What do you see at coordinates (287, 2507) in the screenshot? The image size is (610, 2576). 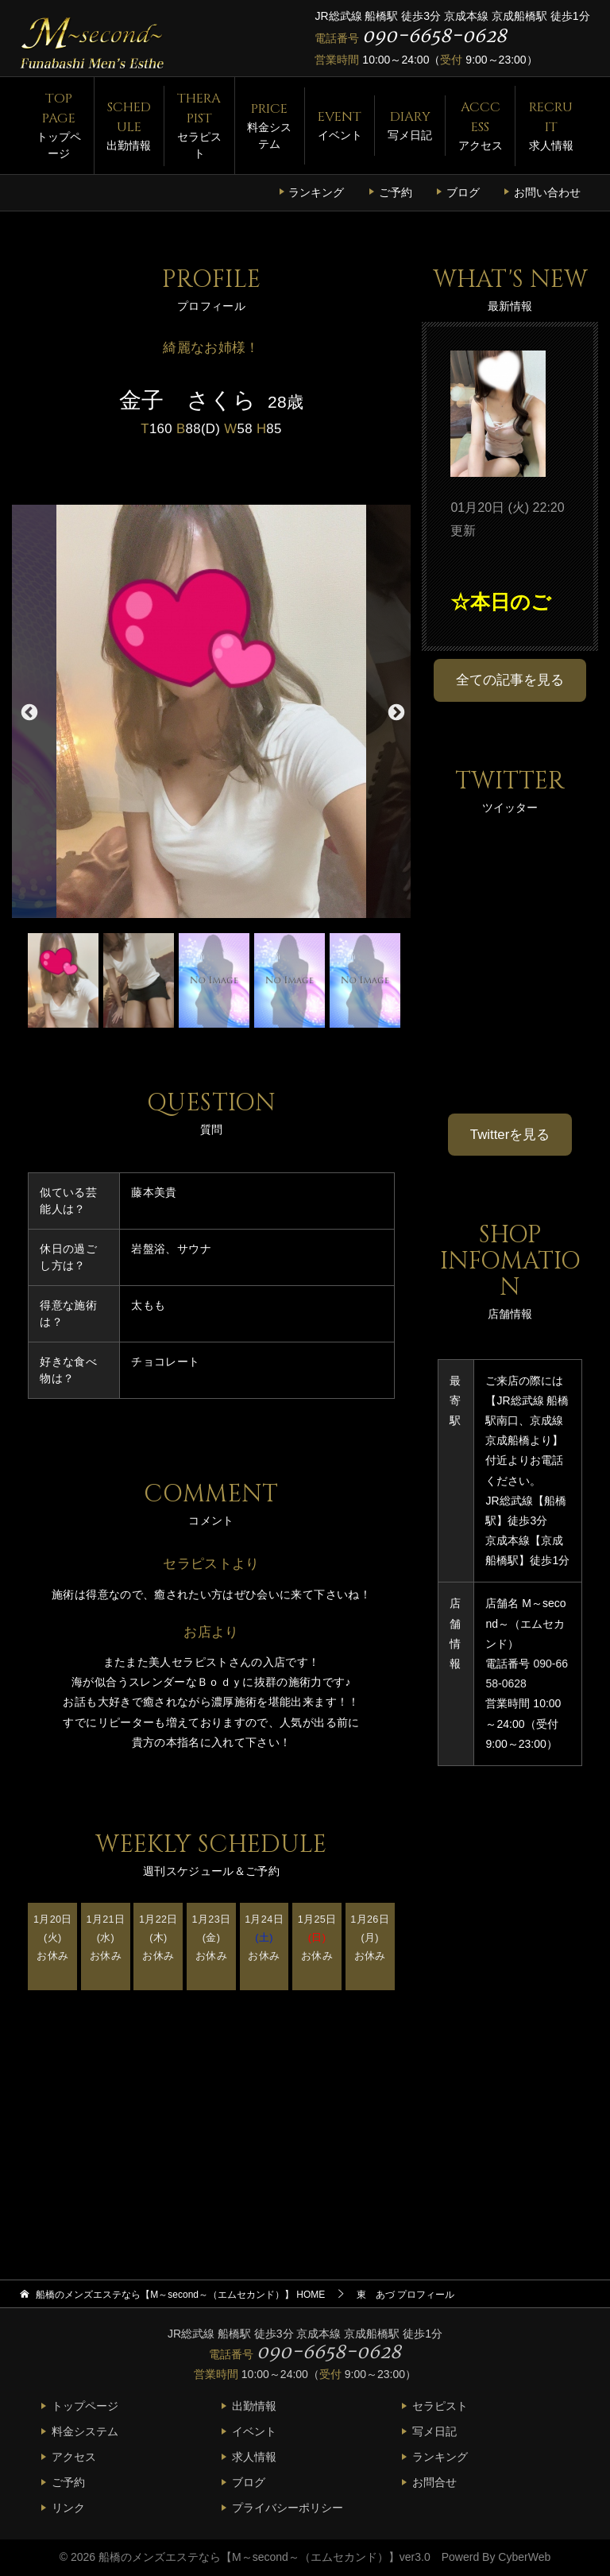 I see `プライバシーポリシー` at bounding box center [287, 2507].